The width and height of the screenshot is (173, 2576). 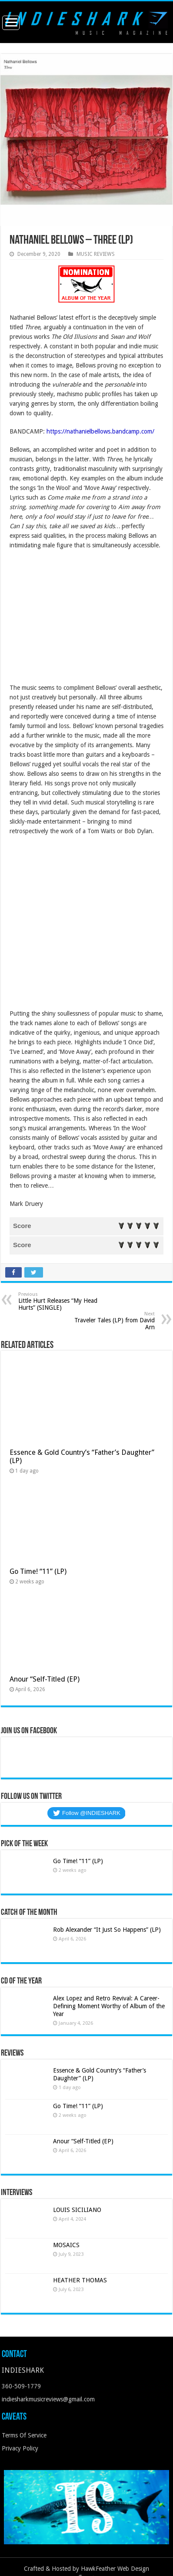 What do you see at coordinates (96, 254) in the screenshot?
I see `MUSIC REVIEWS` at bounding box center [96, 254].